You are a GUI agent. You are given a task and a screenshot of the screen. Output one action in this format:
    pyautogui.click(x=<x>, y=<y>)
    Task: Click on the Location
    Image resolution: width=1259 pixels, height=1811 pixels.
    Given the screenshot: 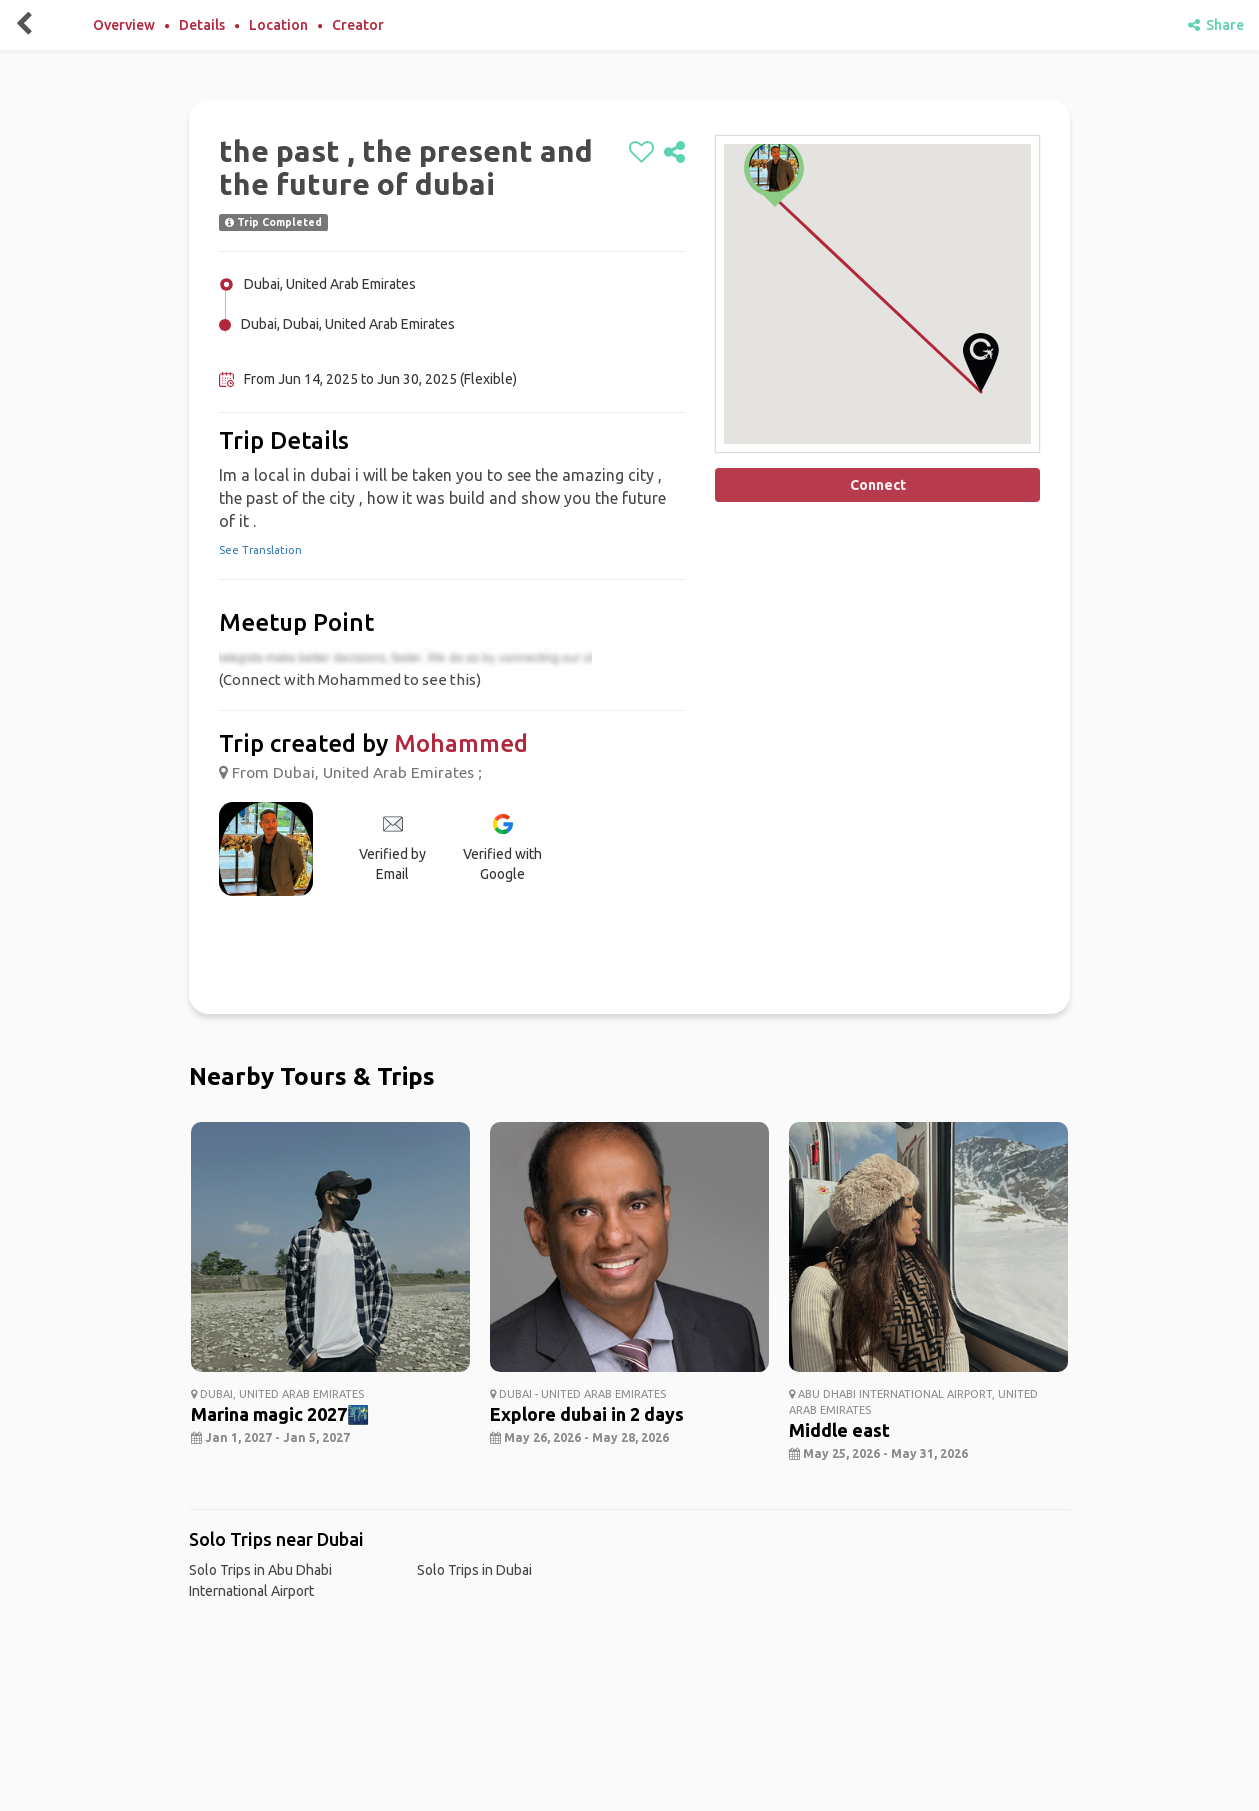 What is the action you would take?
    pyautogui.click(x=278, y=25)
    